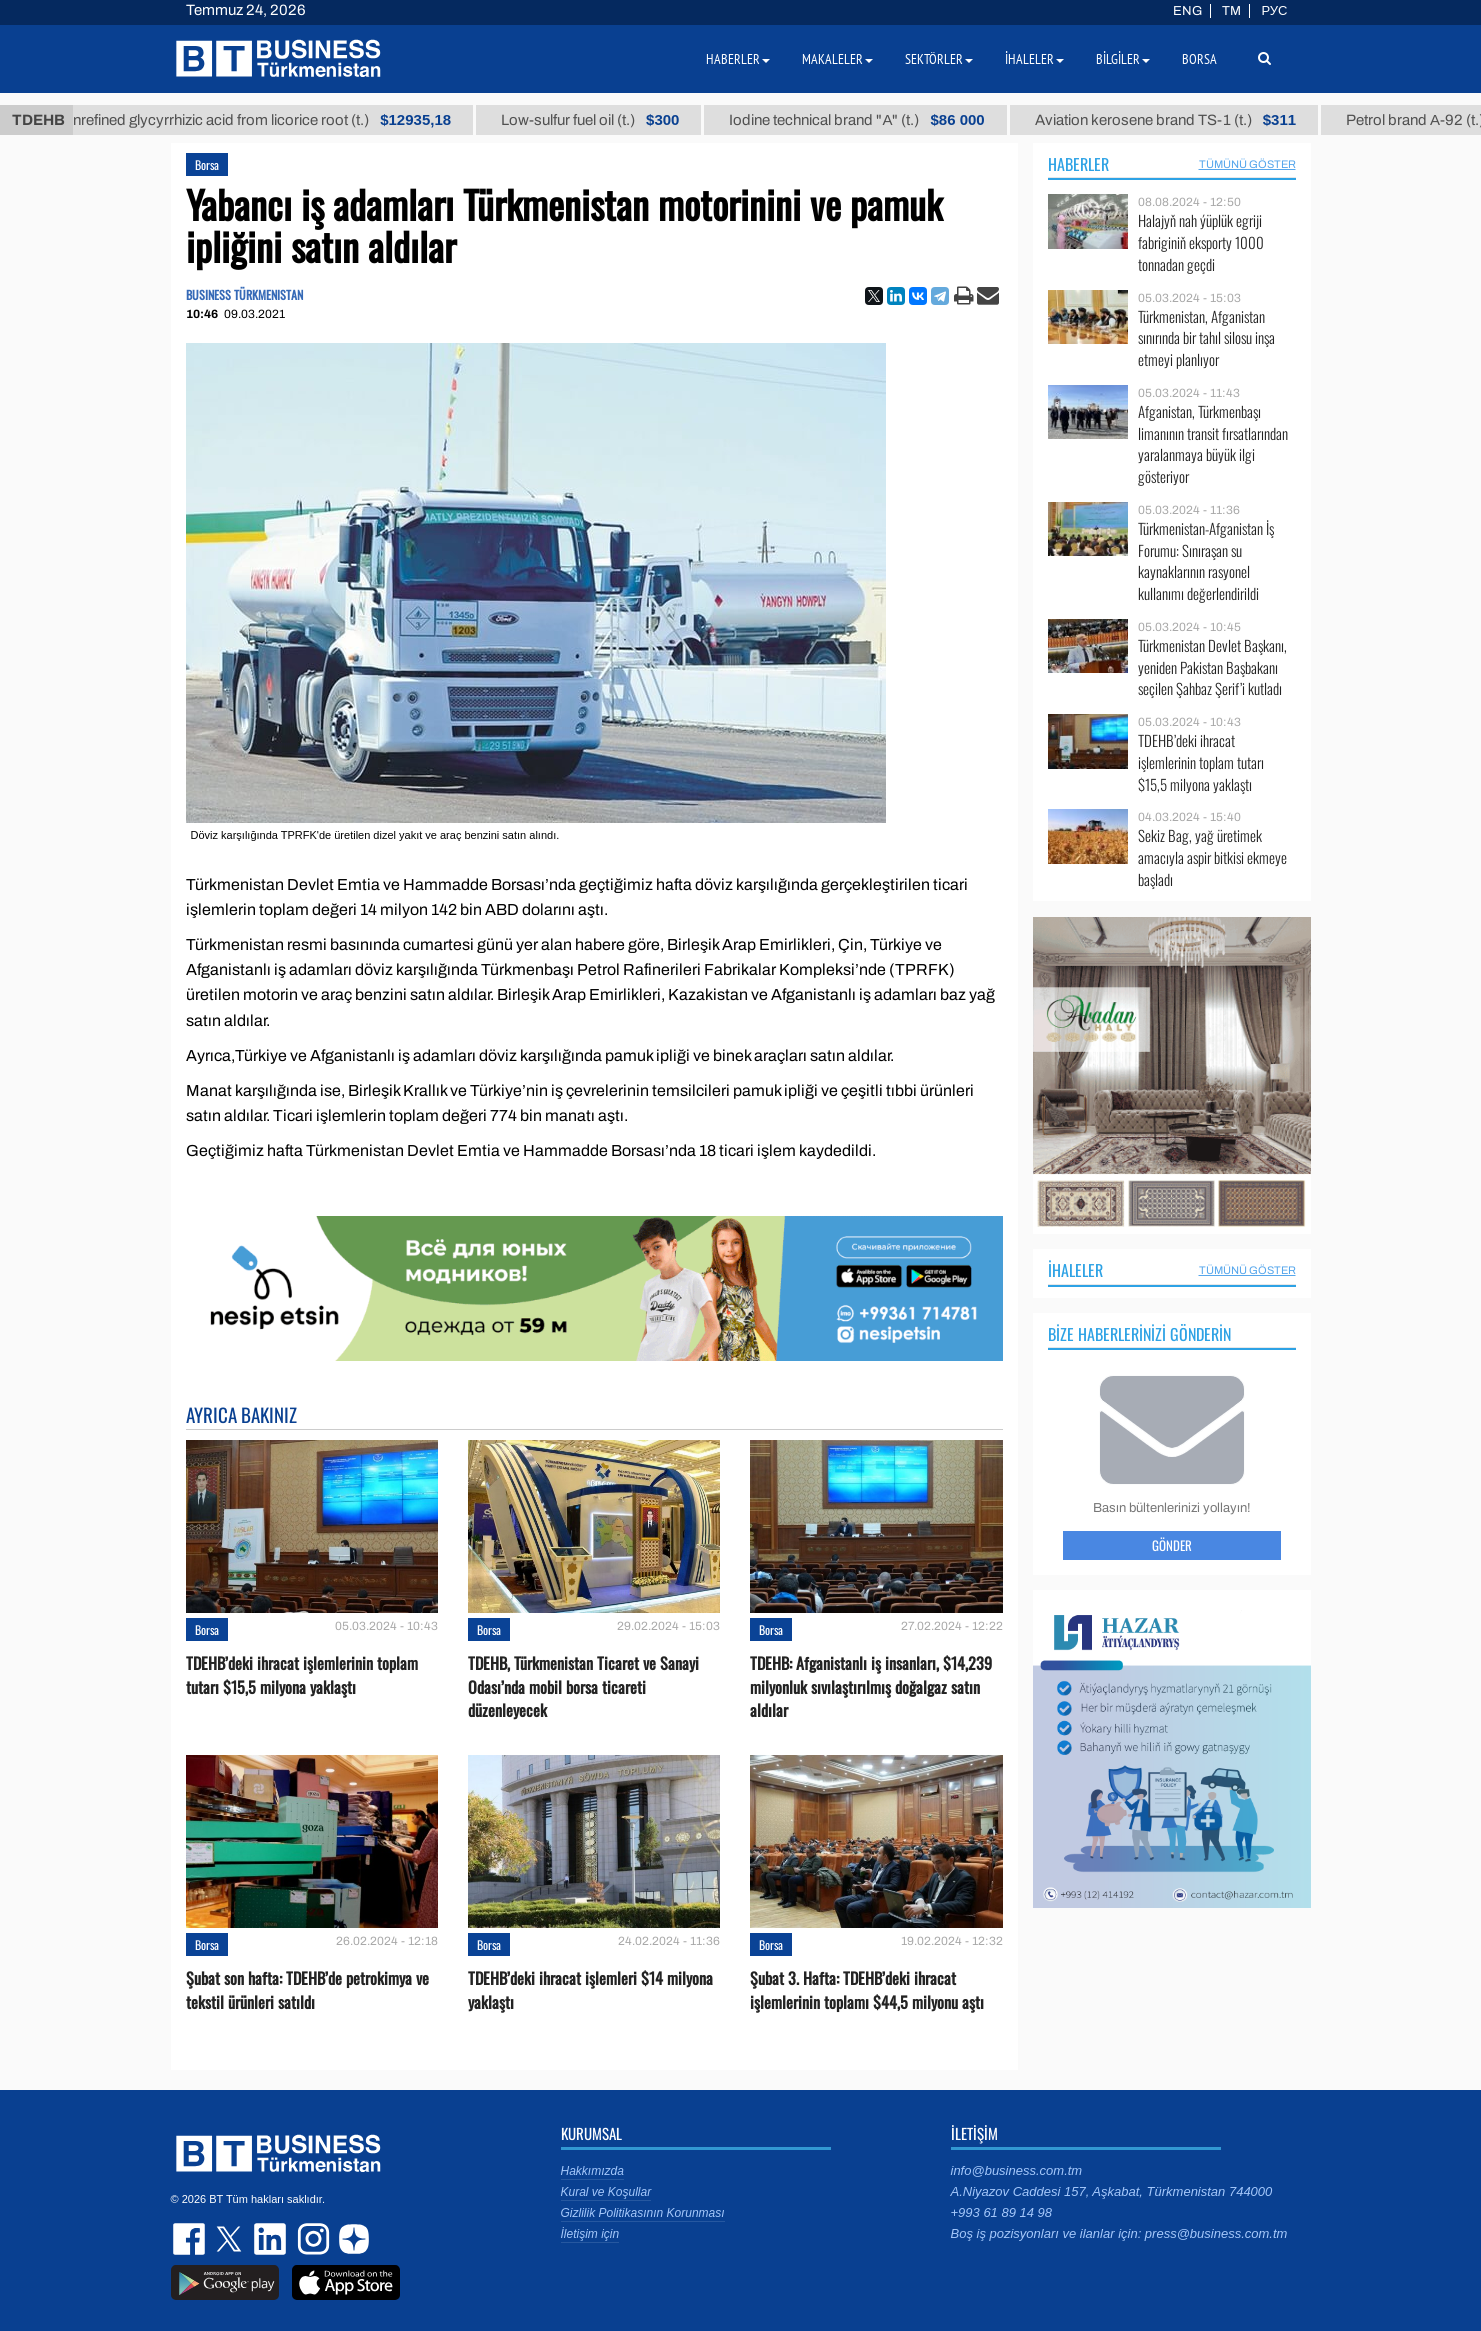  I want to click on Haberler, so click(1078, 164).